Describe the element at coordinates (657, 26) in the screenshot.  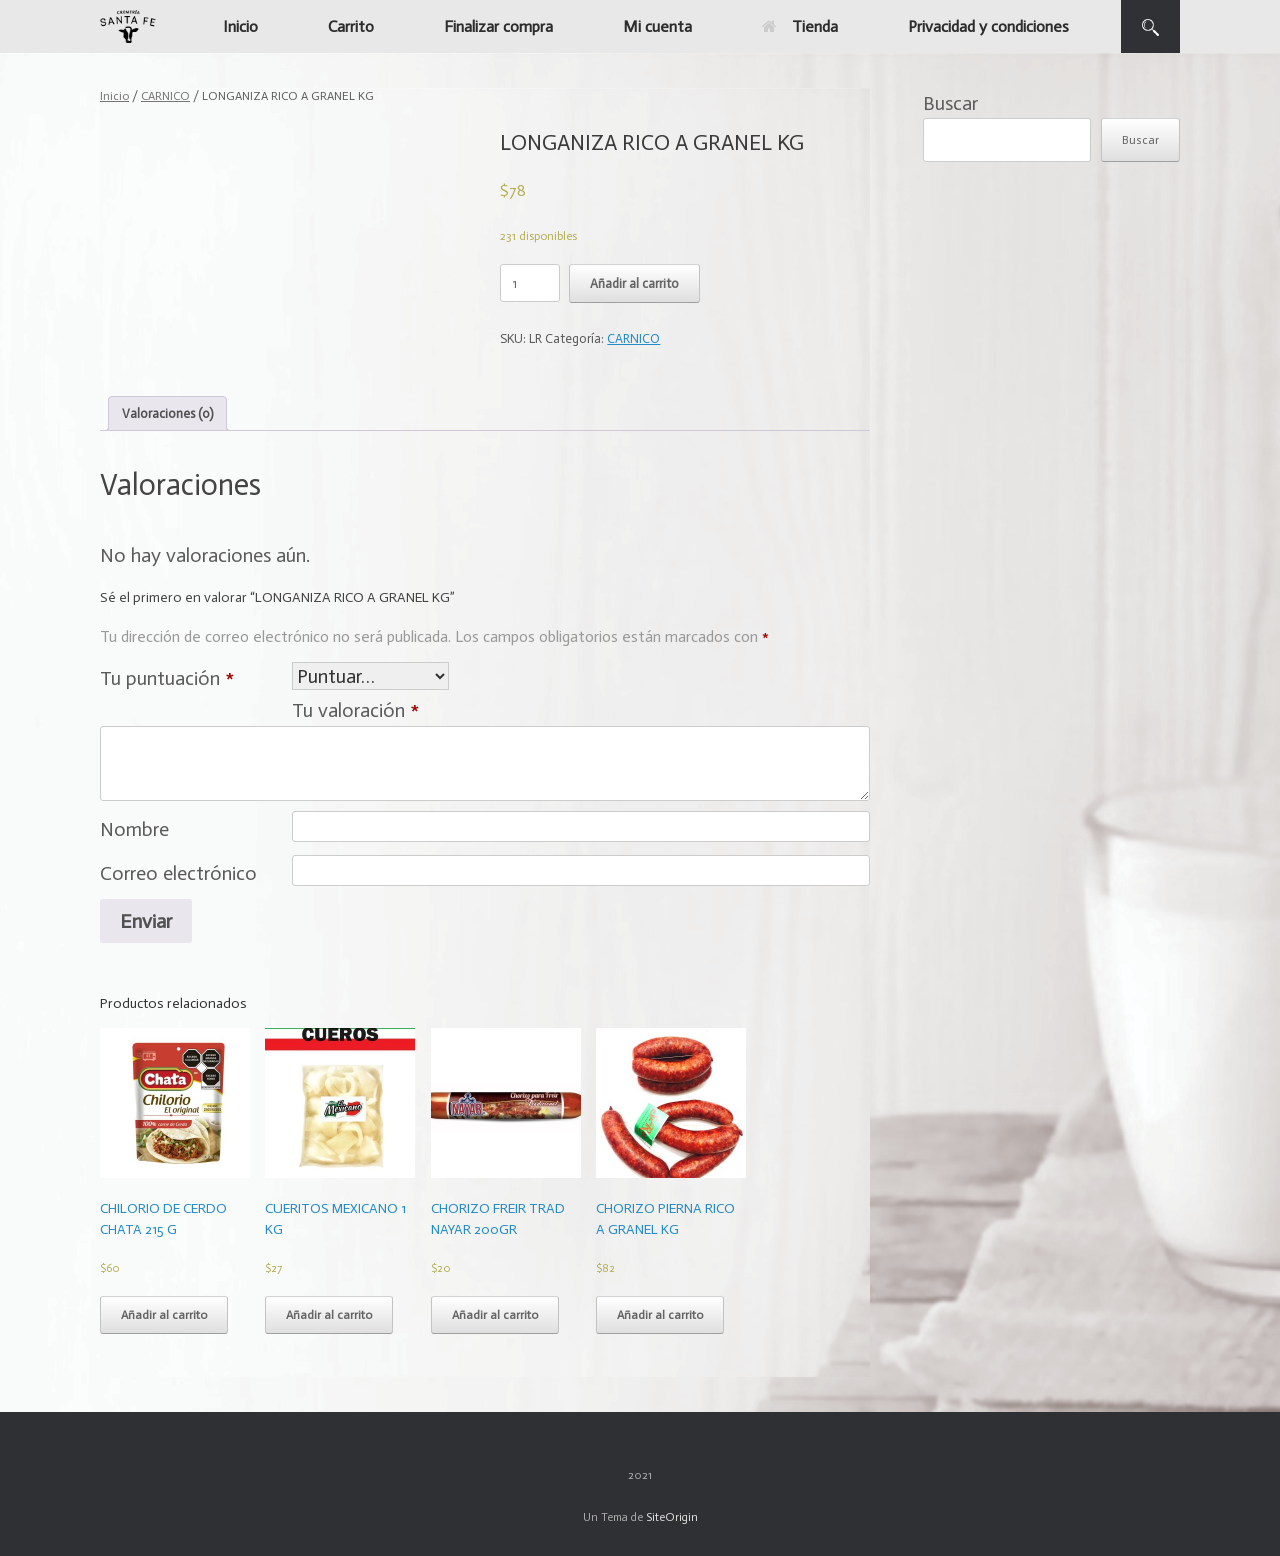
I see `Mi cuenta` at that location.